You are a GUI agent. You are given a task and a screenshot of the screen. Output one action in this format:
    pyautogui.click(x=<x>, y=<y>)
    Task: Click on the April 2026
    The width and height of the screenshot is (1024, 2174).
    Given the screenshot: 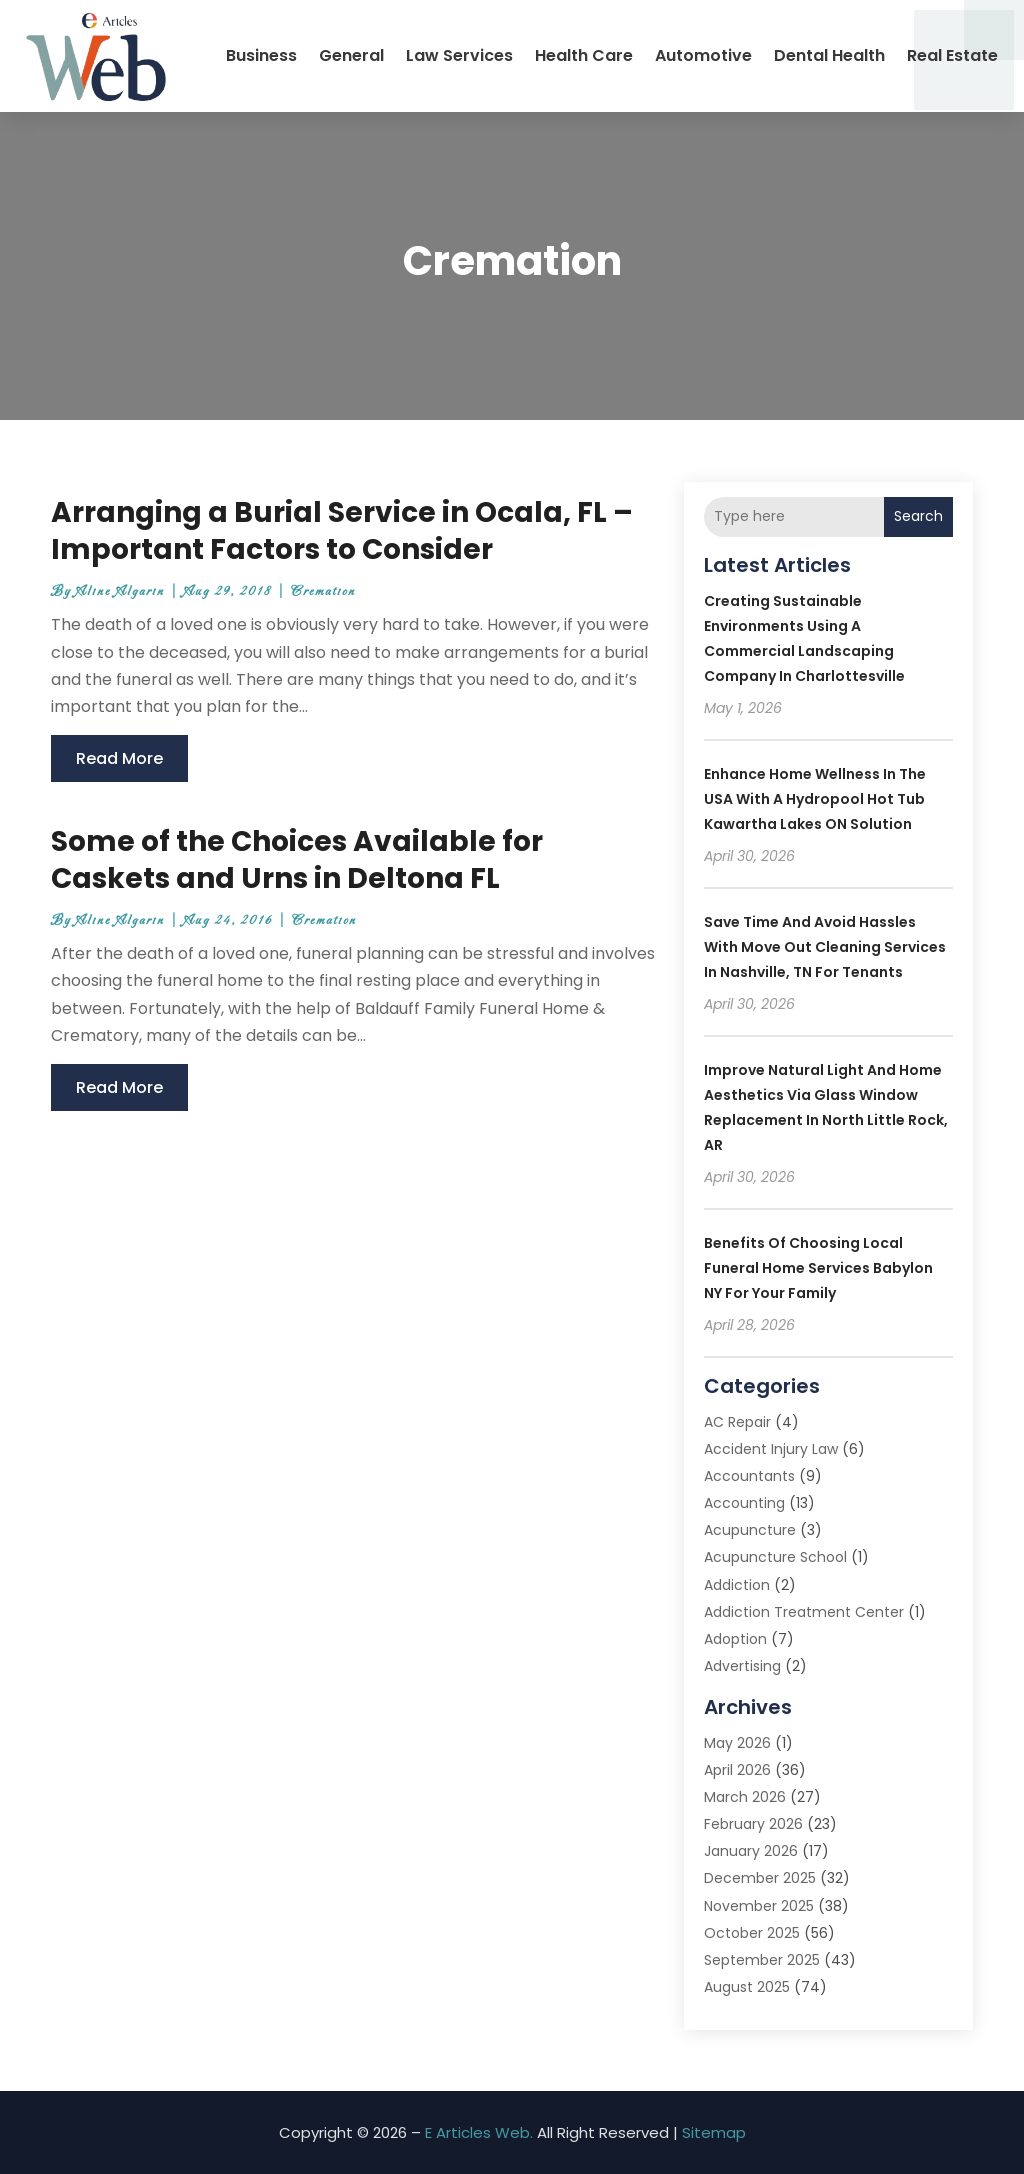 What is the action you would take?
    pyautogui.click(x=737, y=1770)
    